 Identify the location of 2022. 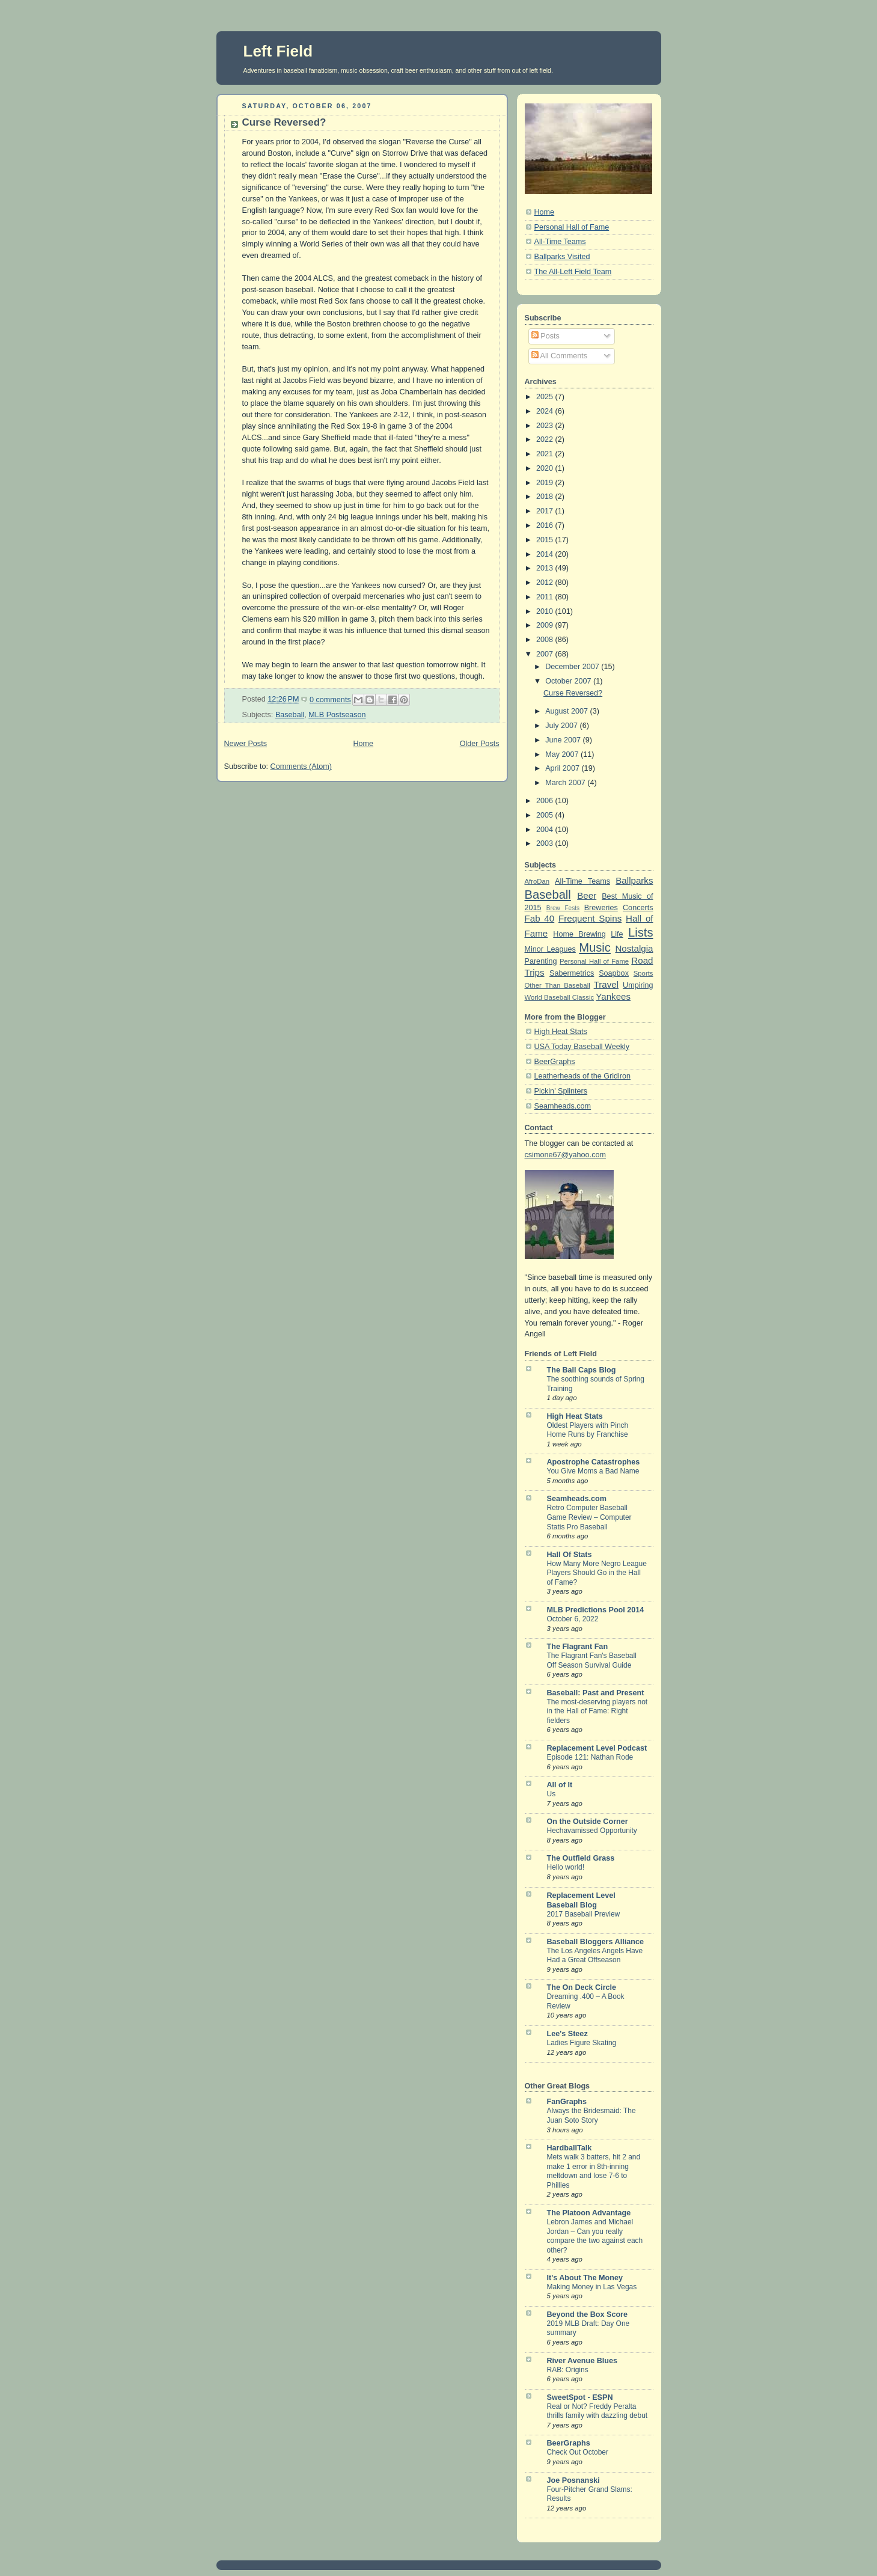
(545, 439).